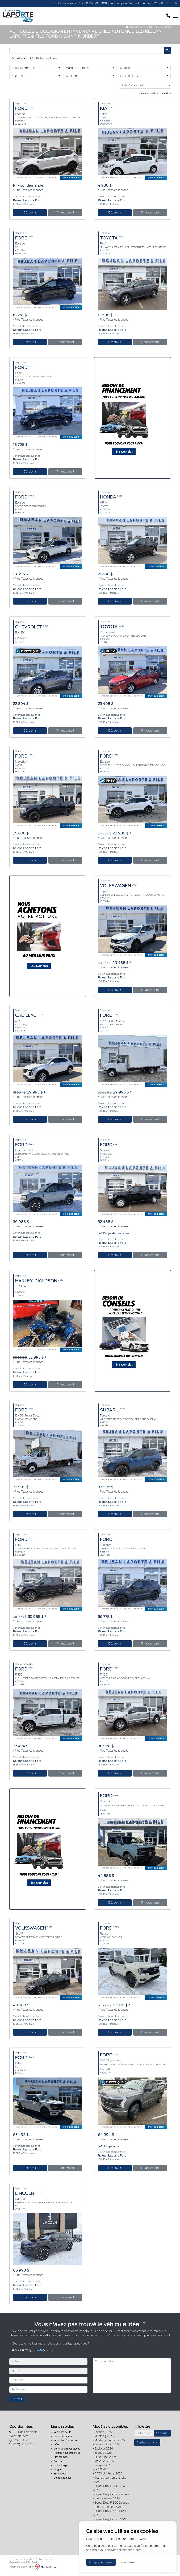 This screenshot has width=180, height=2576. What do you see at coordinates (103, 2464) in the screenshot?
I see `Maverick 2026` at bounding box center [103, 2464].